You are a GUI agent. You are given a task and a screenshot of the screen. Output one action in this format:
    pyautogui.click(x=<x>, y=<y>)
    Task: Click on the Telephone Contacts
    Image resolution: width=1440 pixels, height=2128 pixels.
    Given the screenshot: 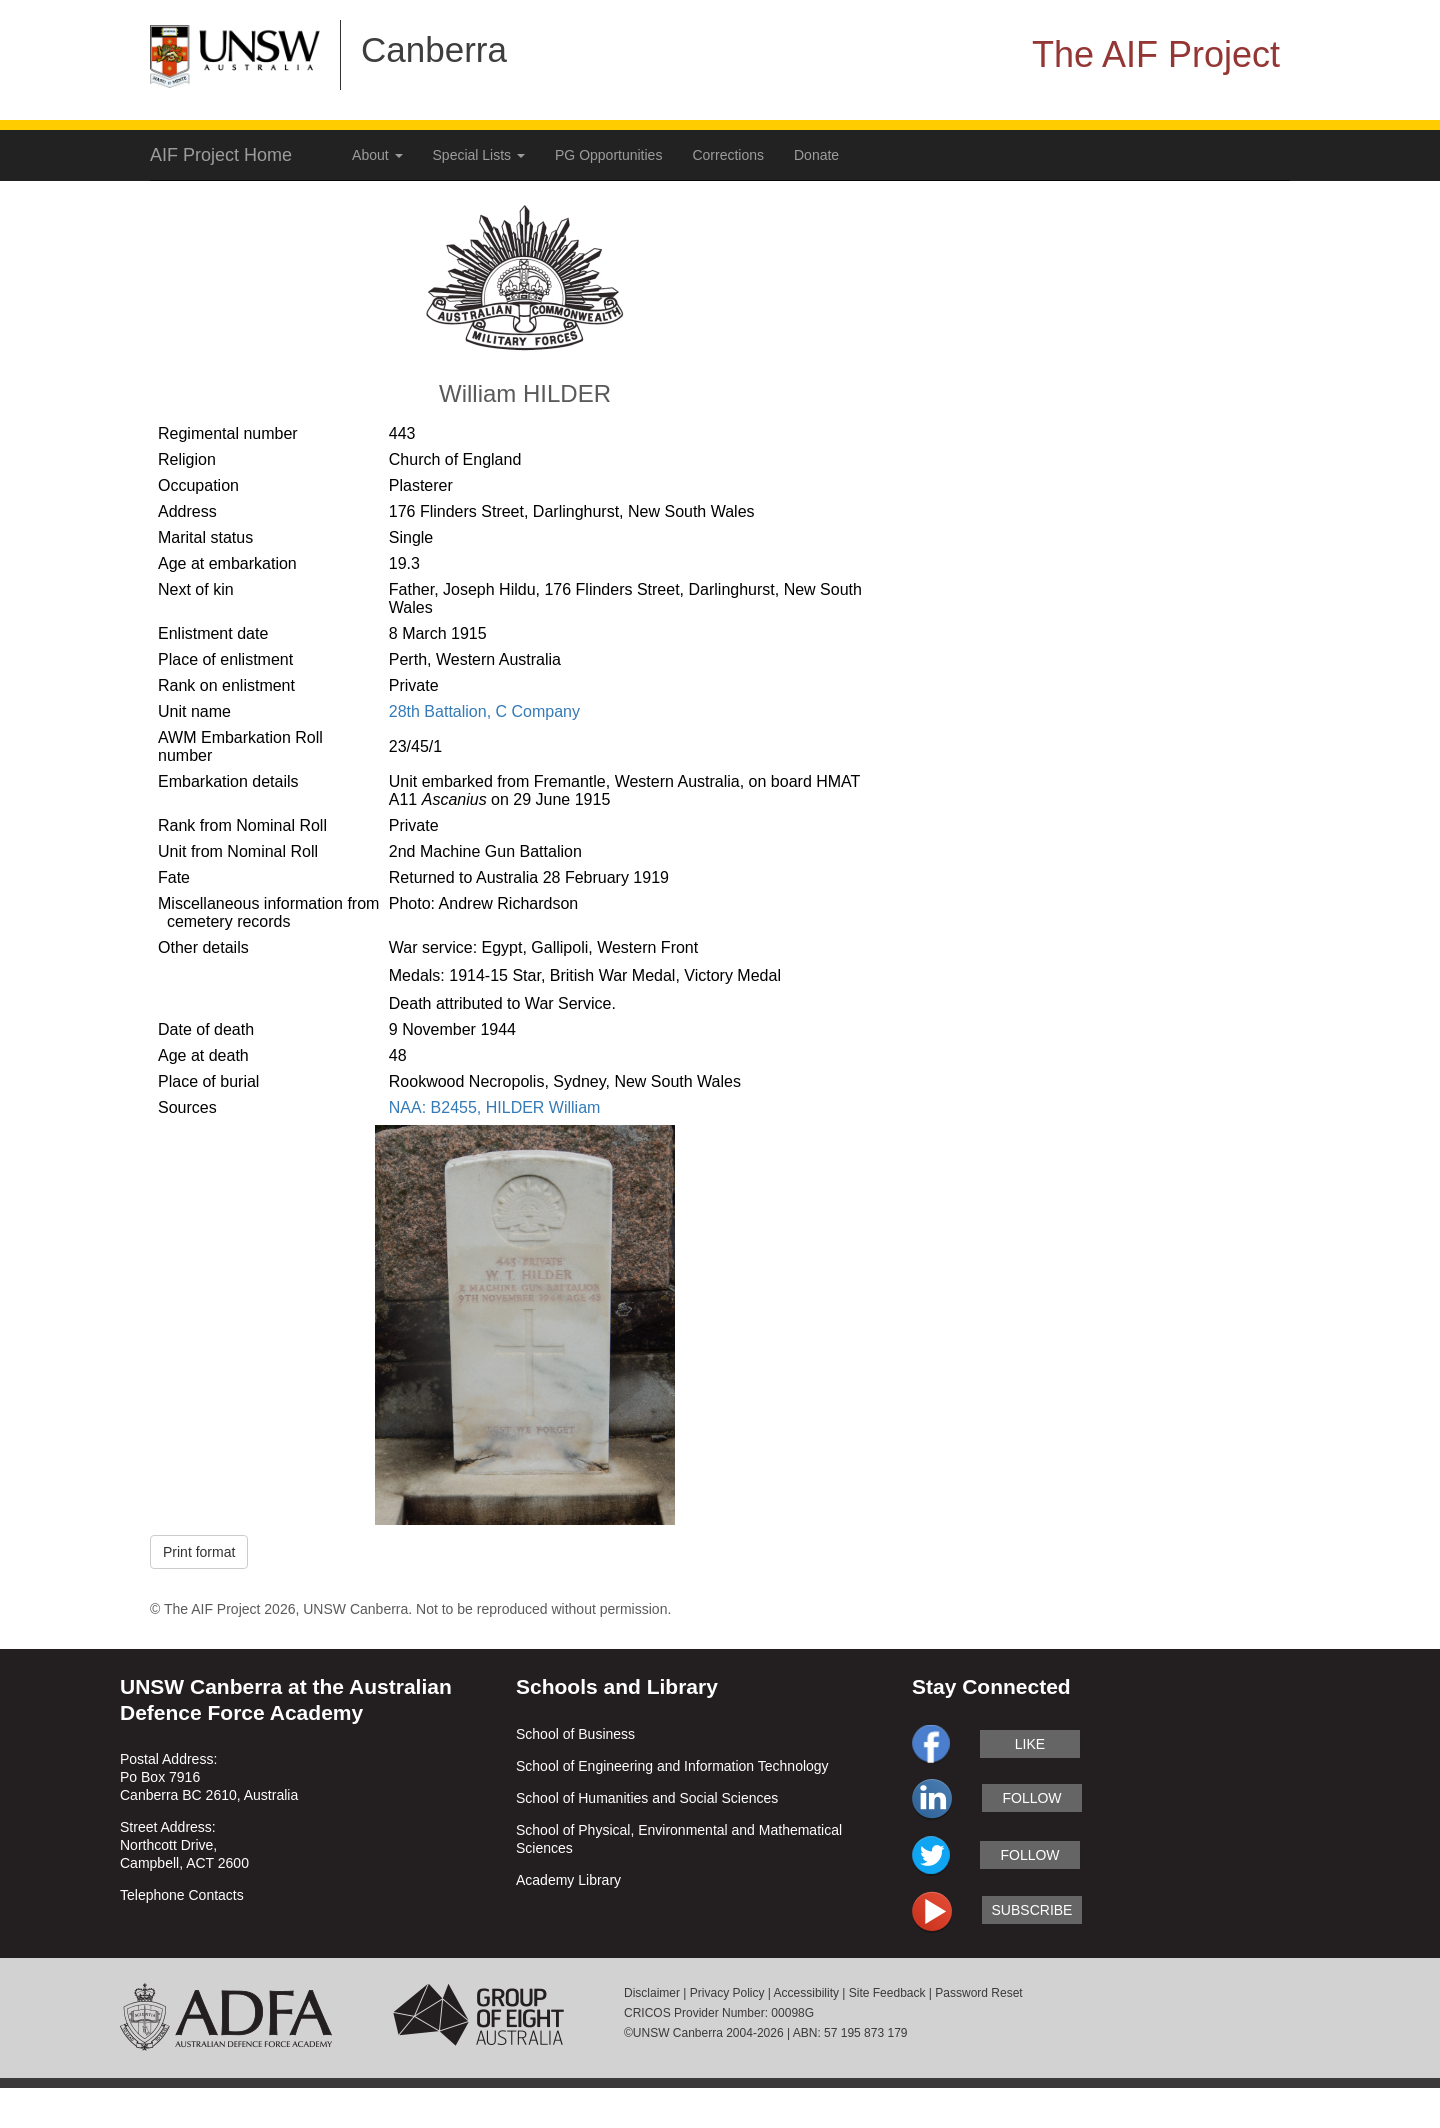 What is the action you would take?
    pyautogui.click(x=182, y=1895)
    